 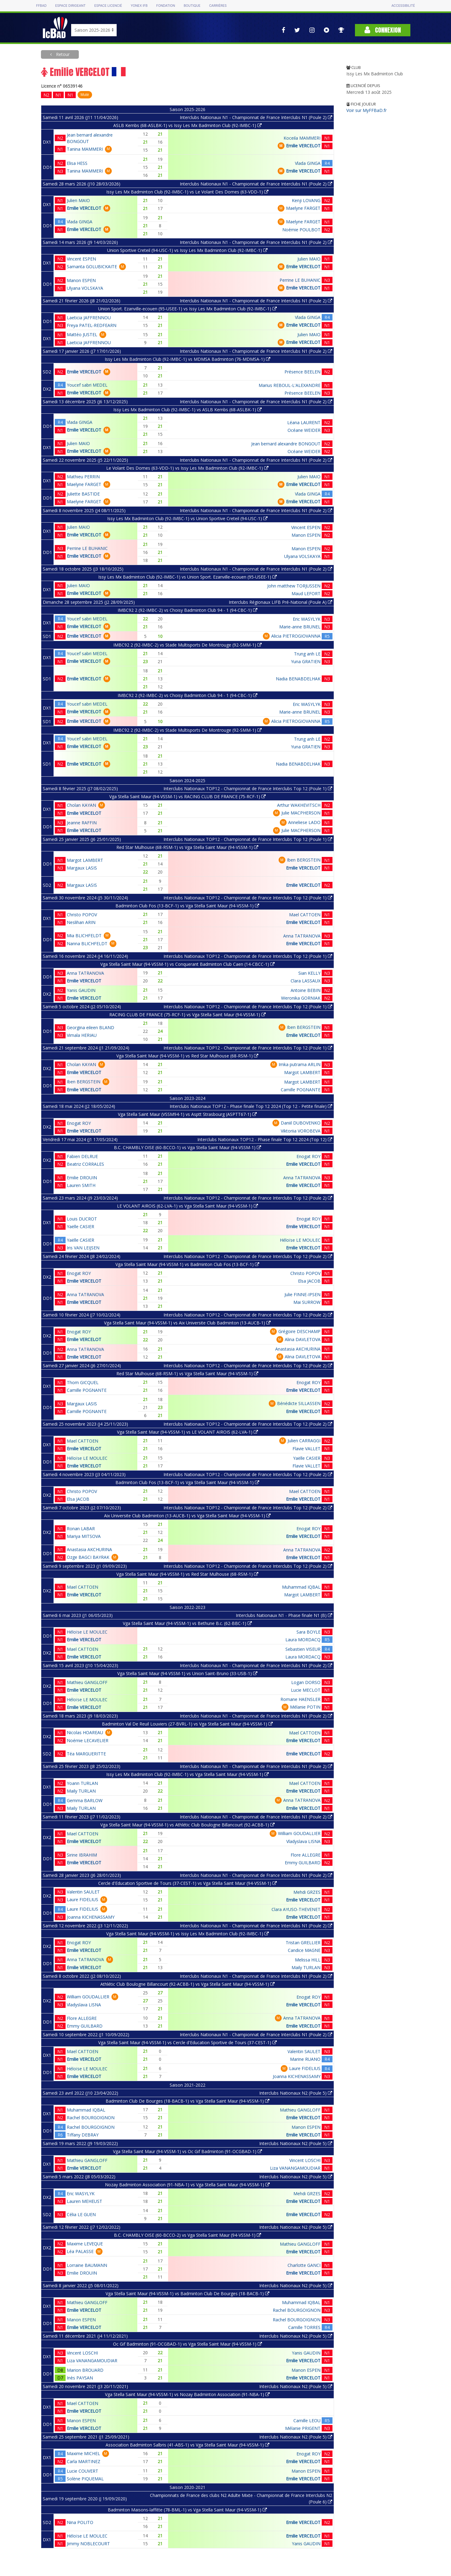 I want to click on Badminton Club Fos (13-BCF-1) vs Vga Stella Saint Maur (94-VSSM-1), so click(x=187, y=906).